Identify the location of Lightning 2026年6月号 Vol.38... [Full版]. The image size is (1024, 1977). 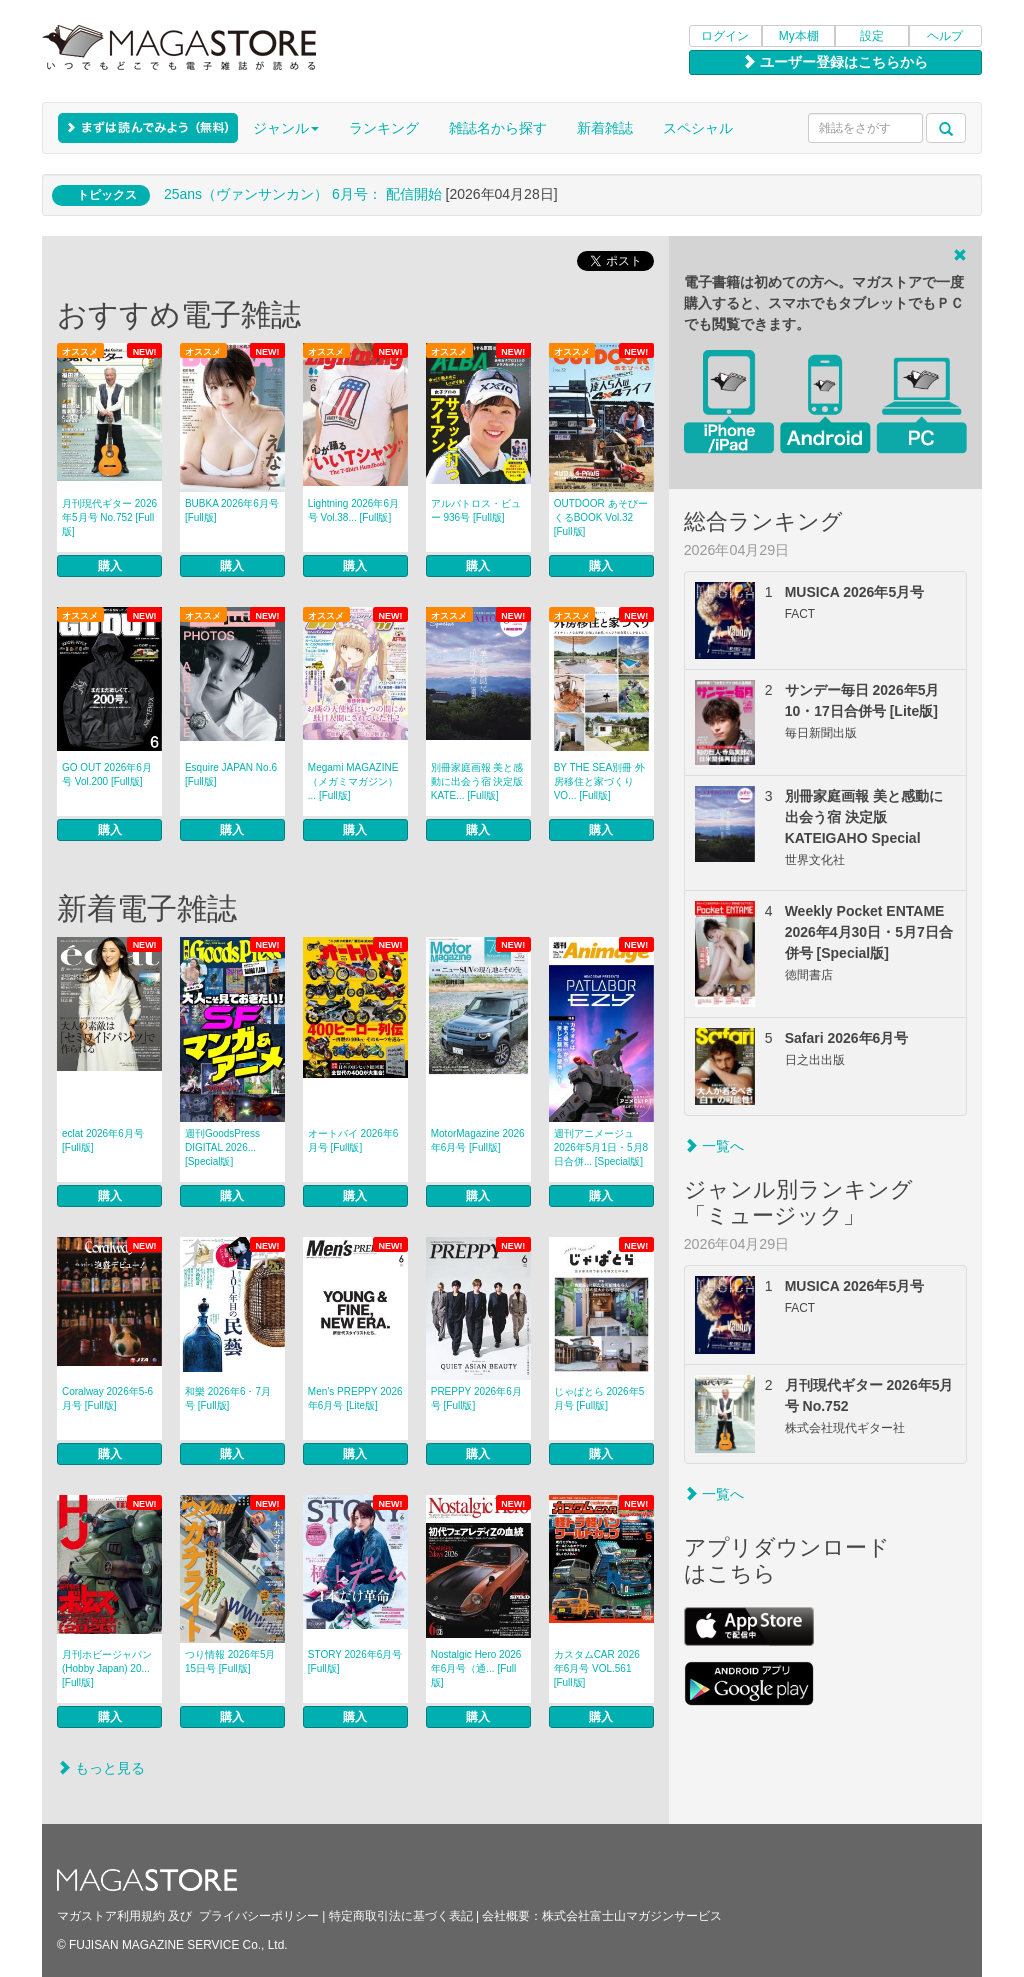
(353, 510).